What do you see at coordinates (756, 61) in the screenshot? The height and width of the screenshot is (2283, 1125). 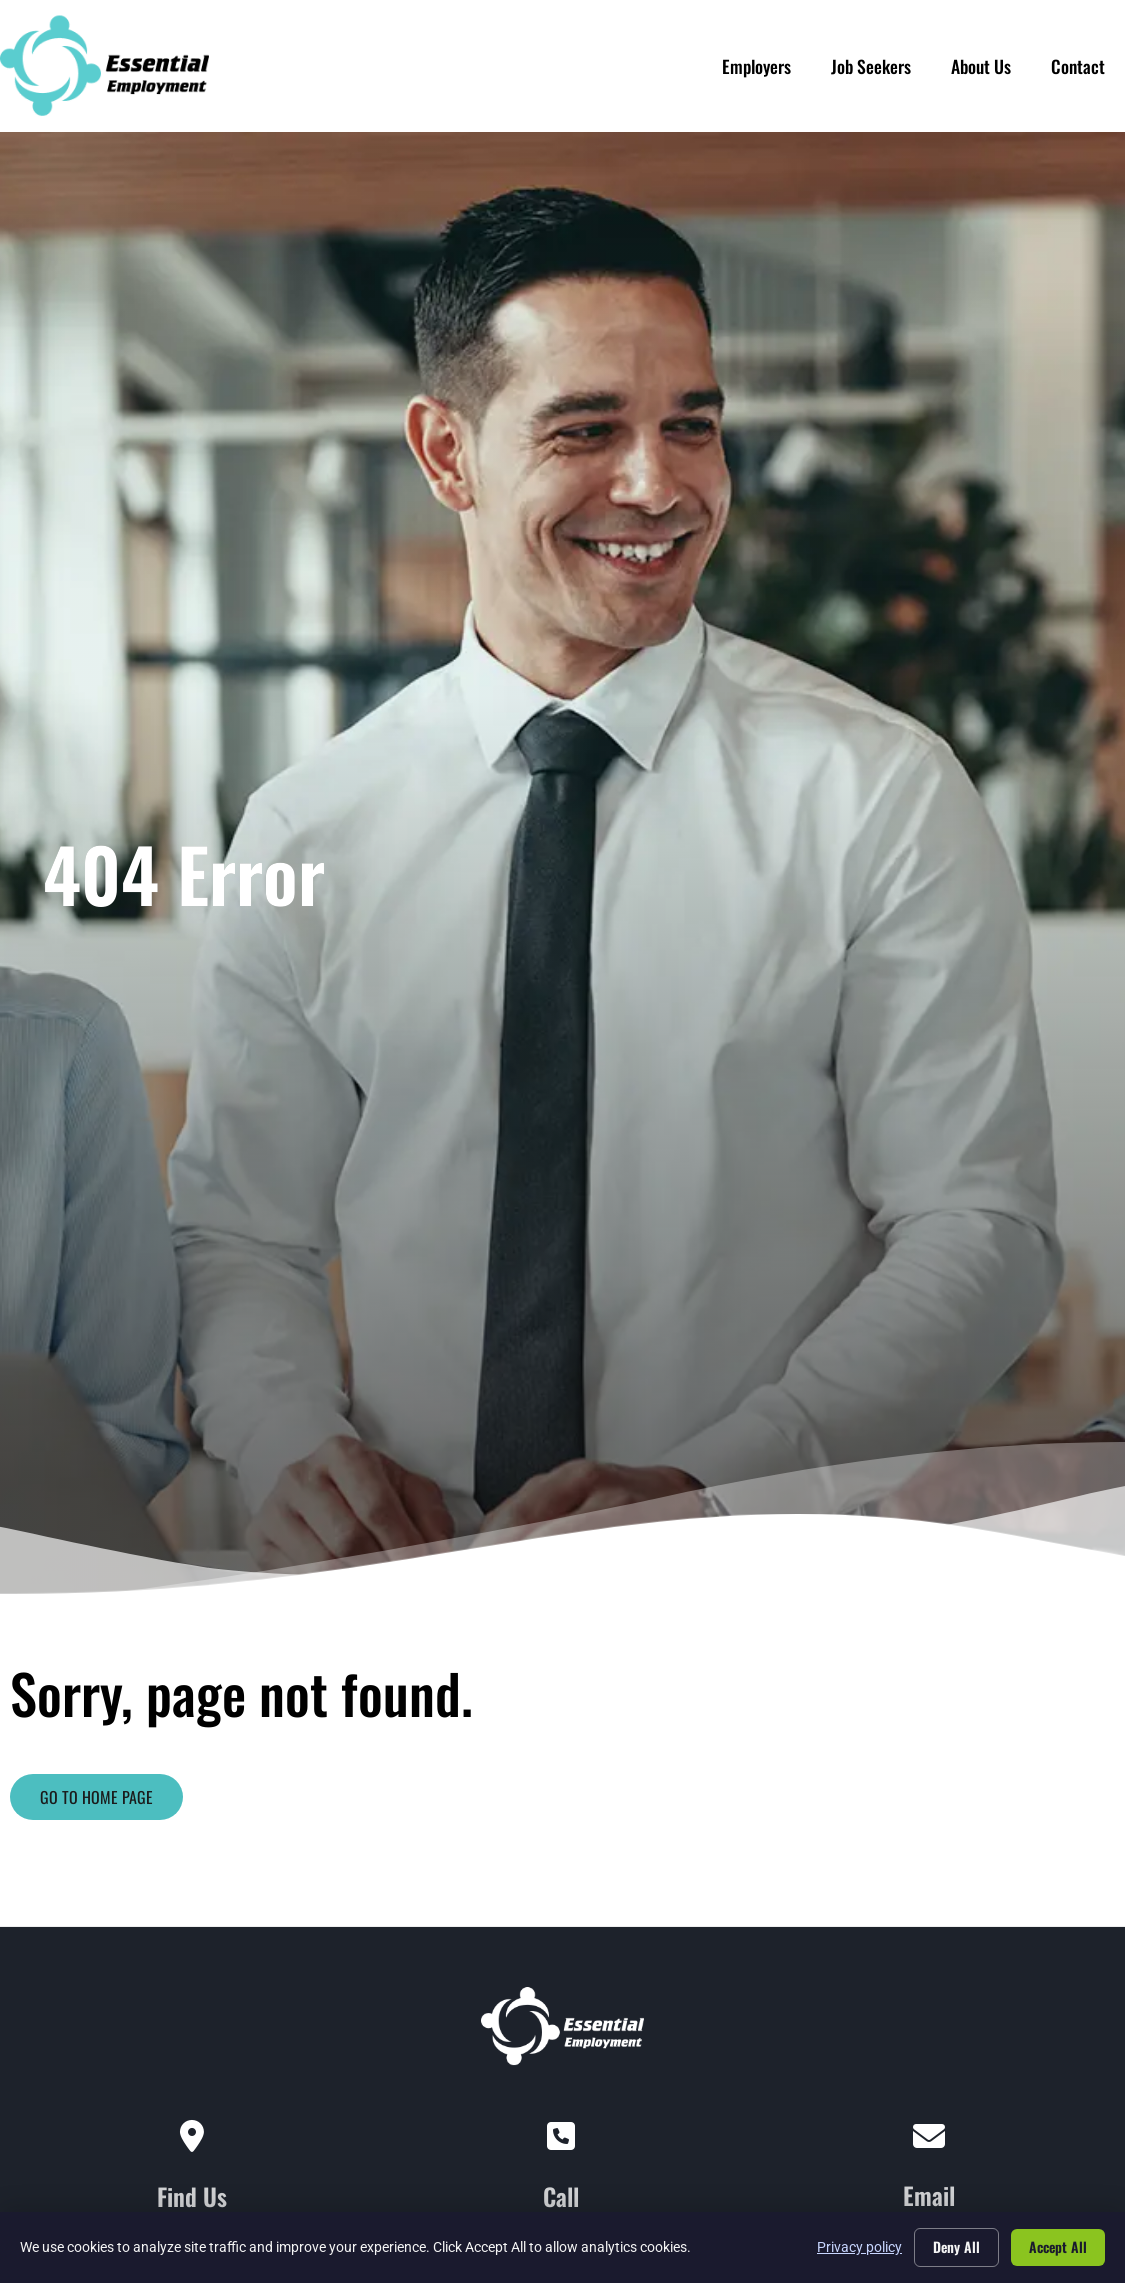 I see `Employers` at bounding box center [756, 61].